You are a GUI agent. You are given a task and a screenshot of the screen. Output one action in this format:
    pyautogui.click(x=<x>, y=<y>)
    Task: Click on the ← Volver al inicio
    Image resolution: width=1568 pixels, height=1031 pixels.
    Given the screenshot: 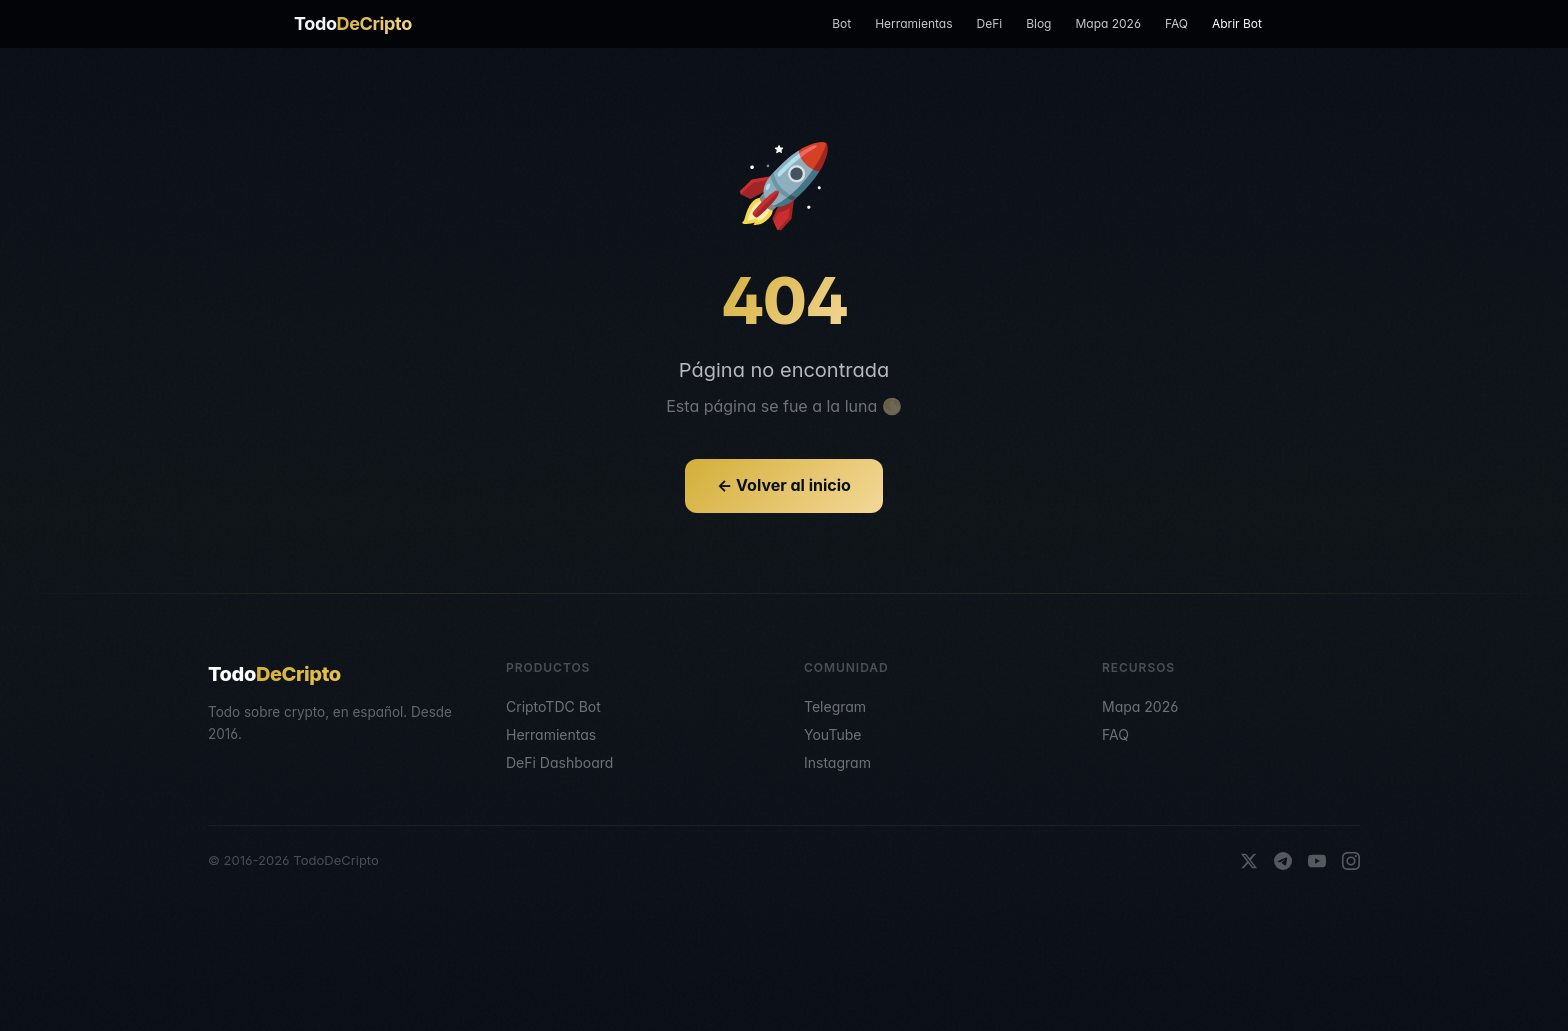 What is the action you would take?
    pyautogui.click(x=784, y=485)
    